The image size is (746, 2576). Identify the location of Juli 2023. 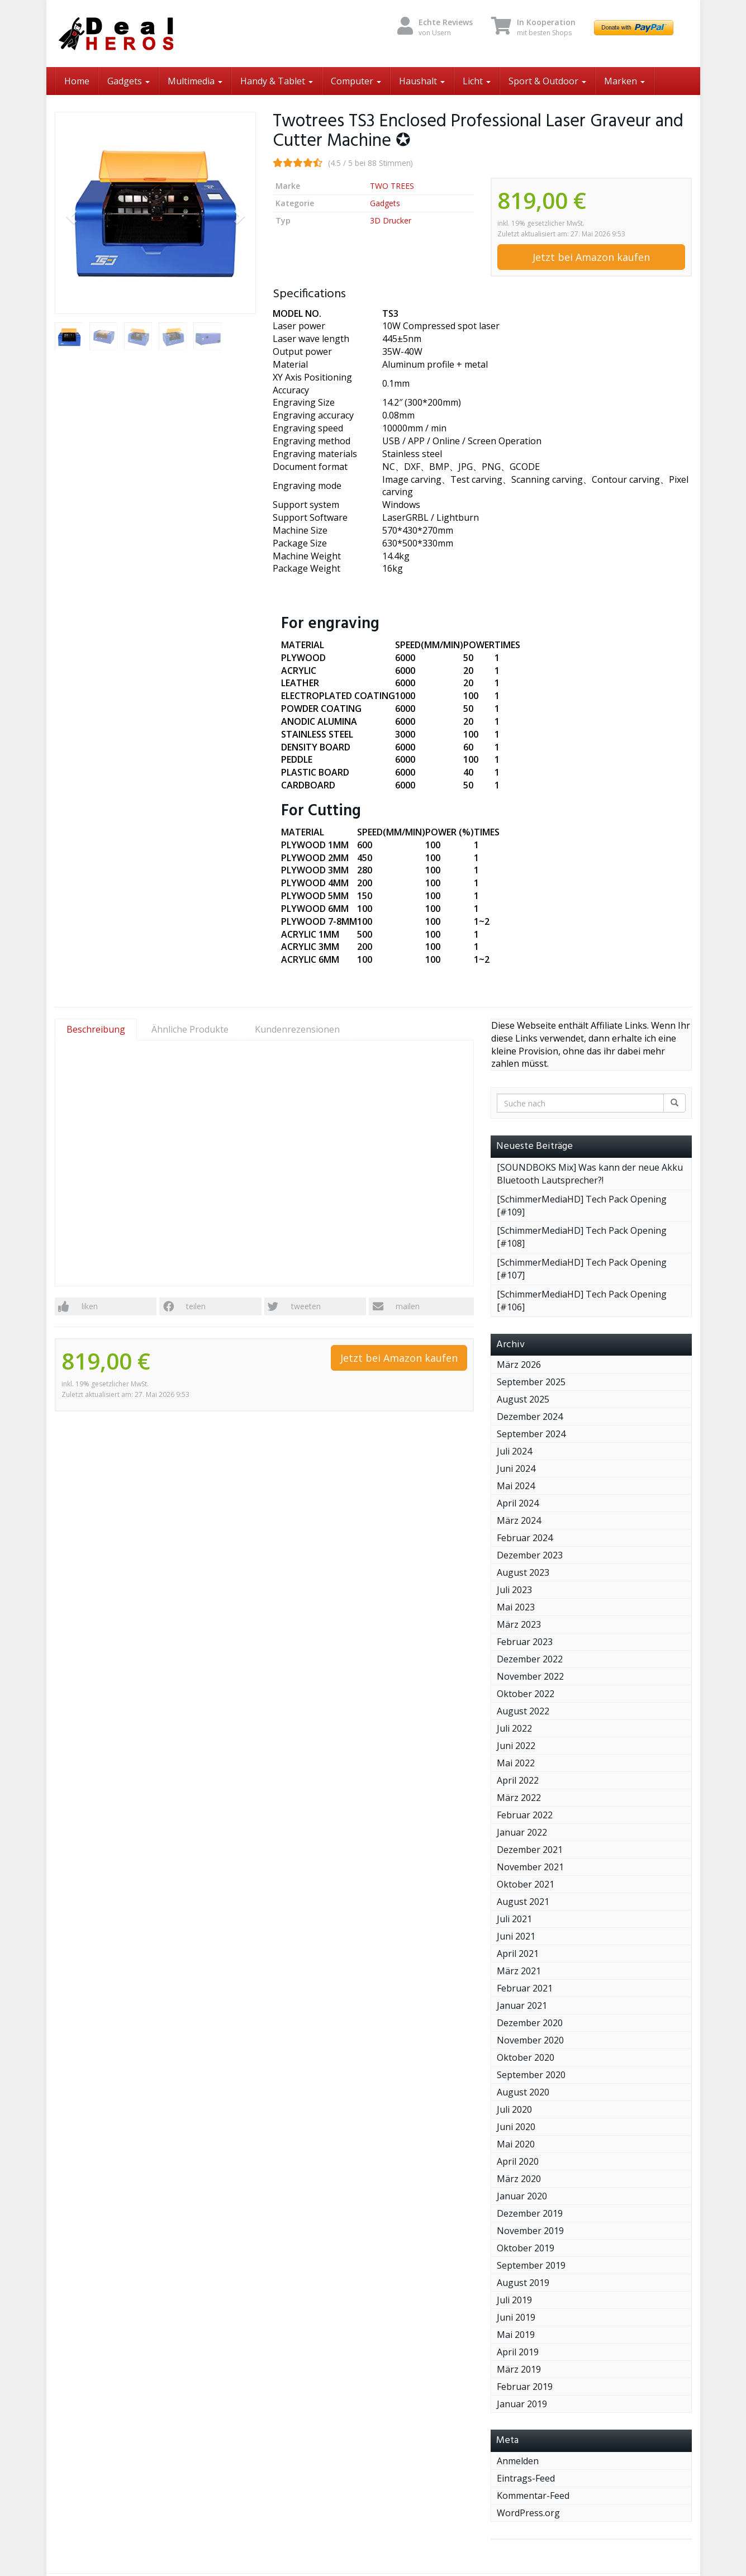
(514, 1590).